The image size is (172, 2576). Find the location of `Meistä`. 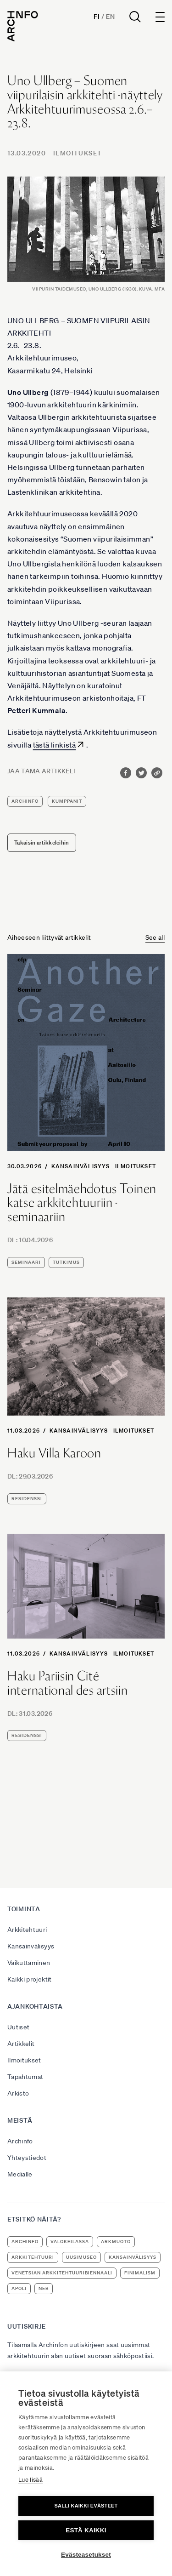

Meistä is located at coordinates (19, 2120).